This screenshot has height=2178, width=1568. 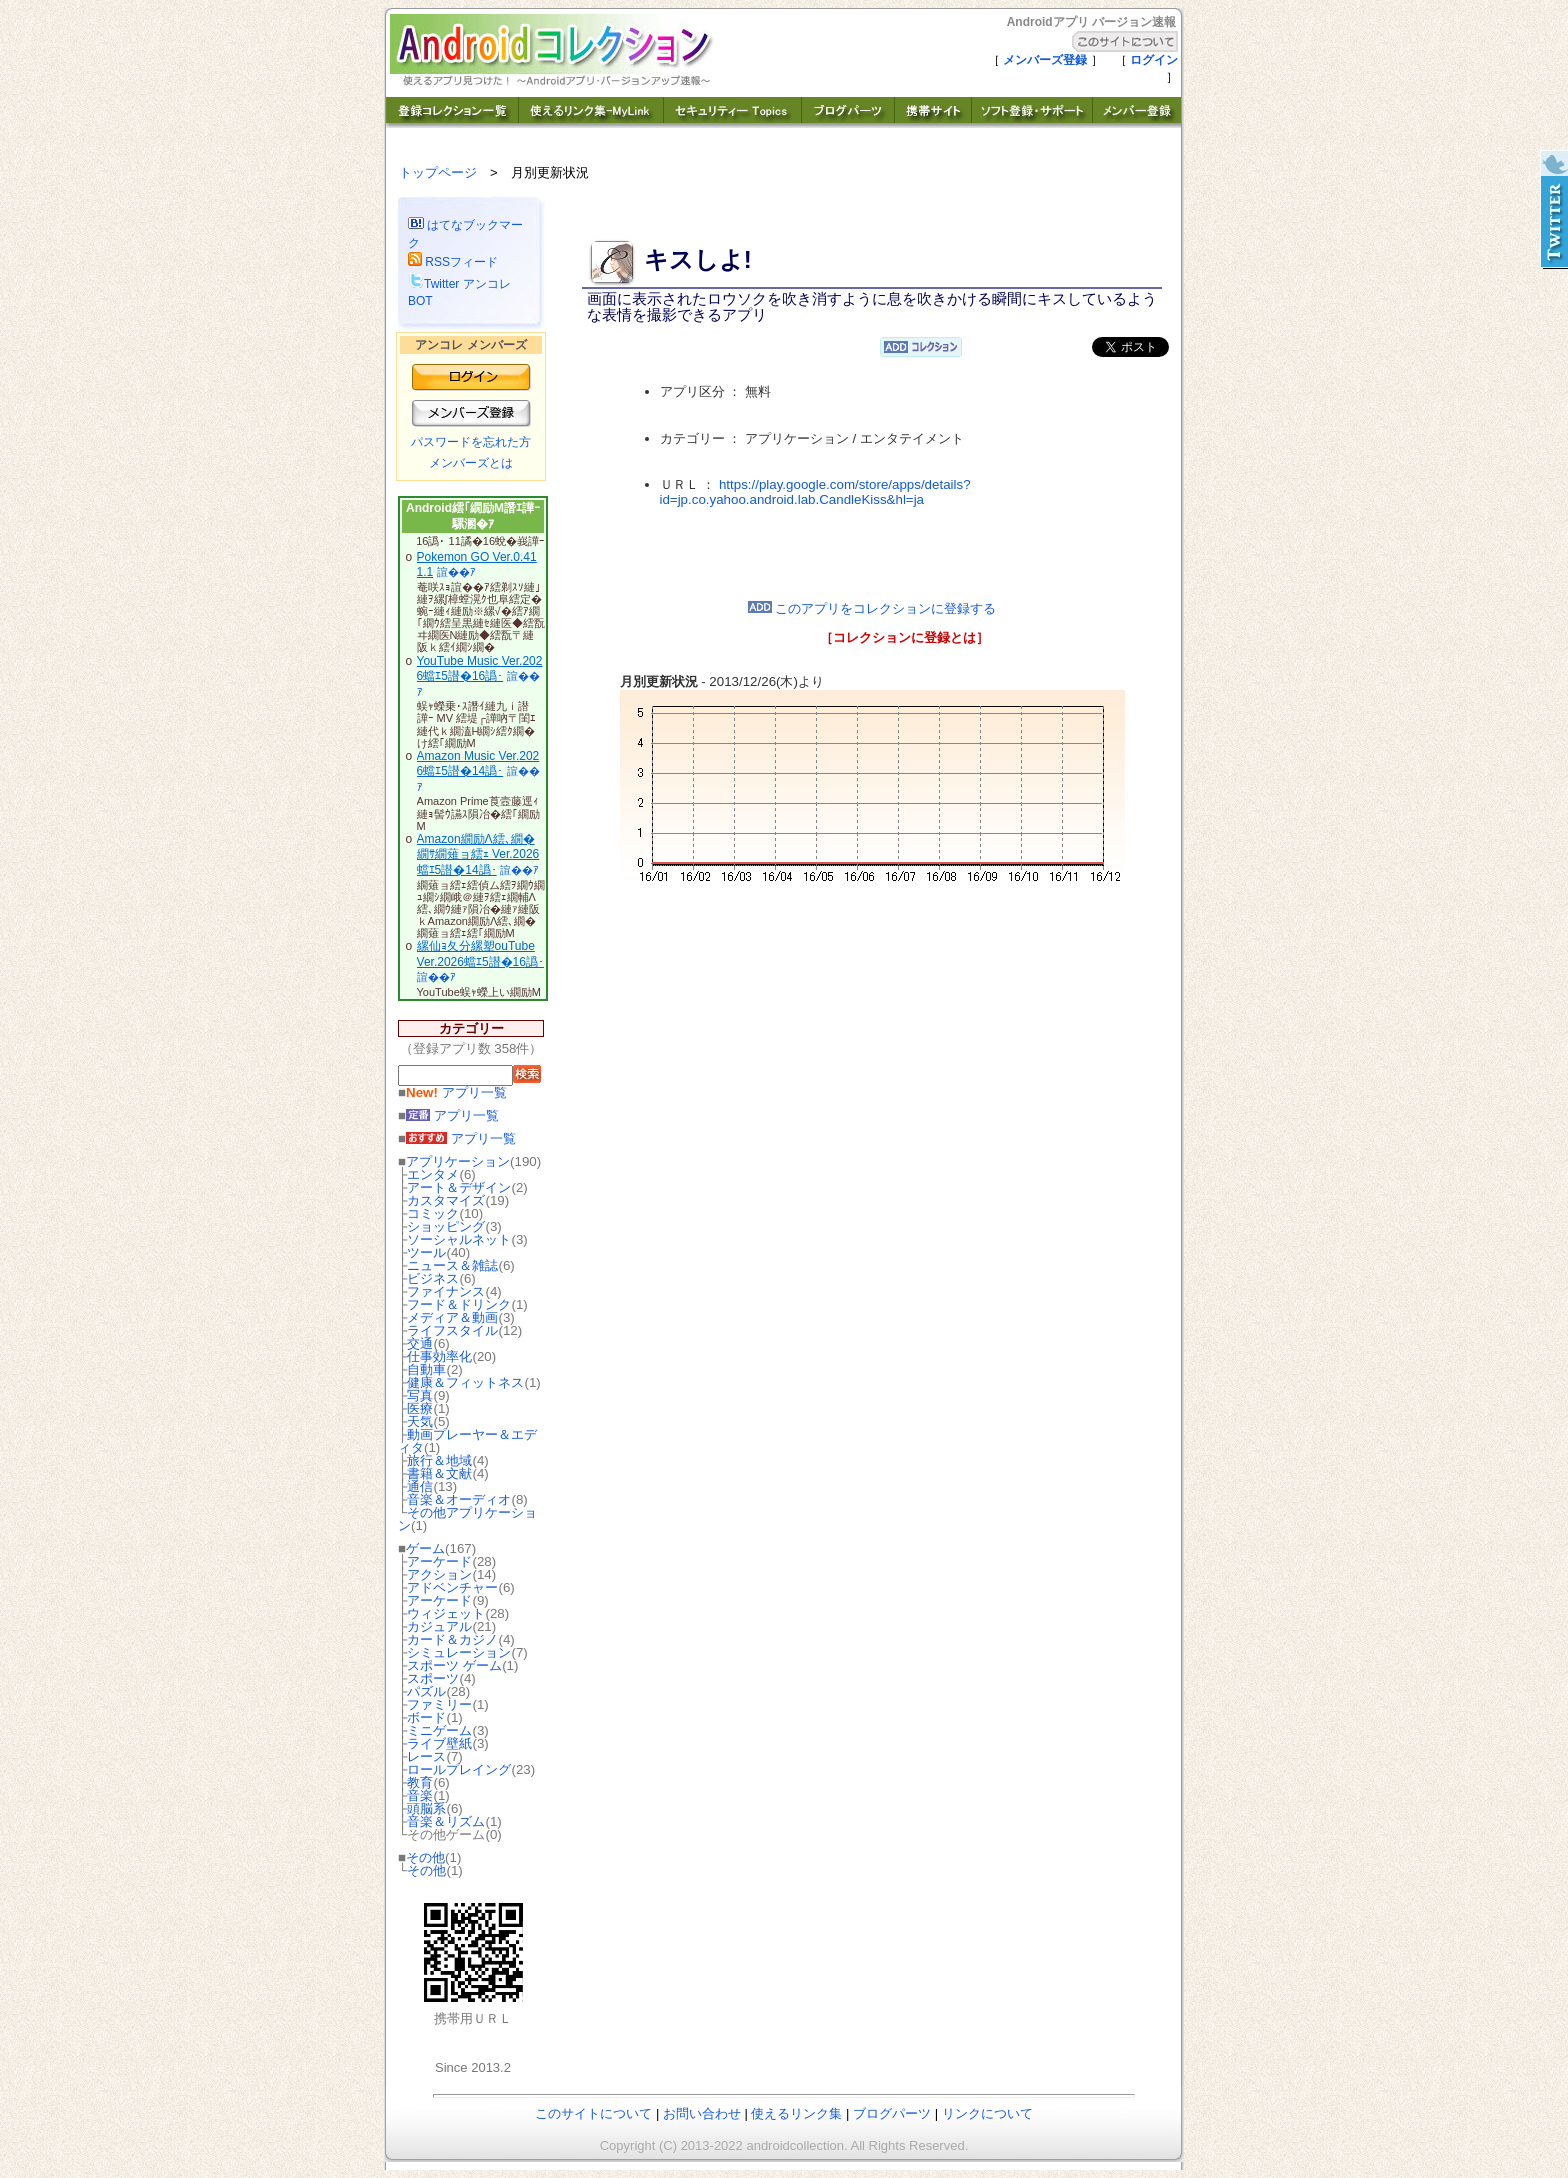 I want to click on ツール, so click(x=426, y=1252).